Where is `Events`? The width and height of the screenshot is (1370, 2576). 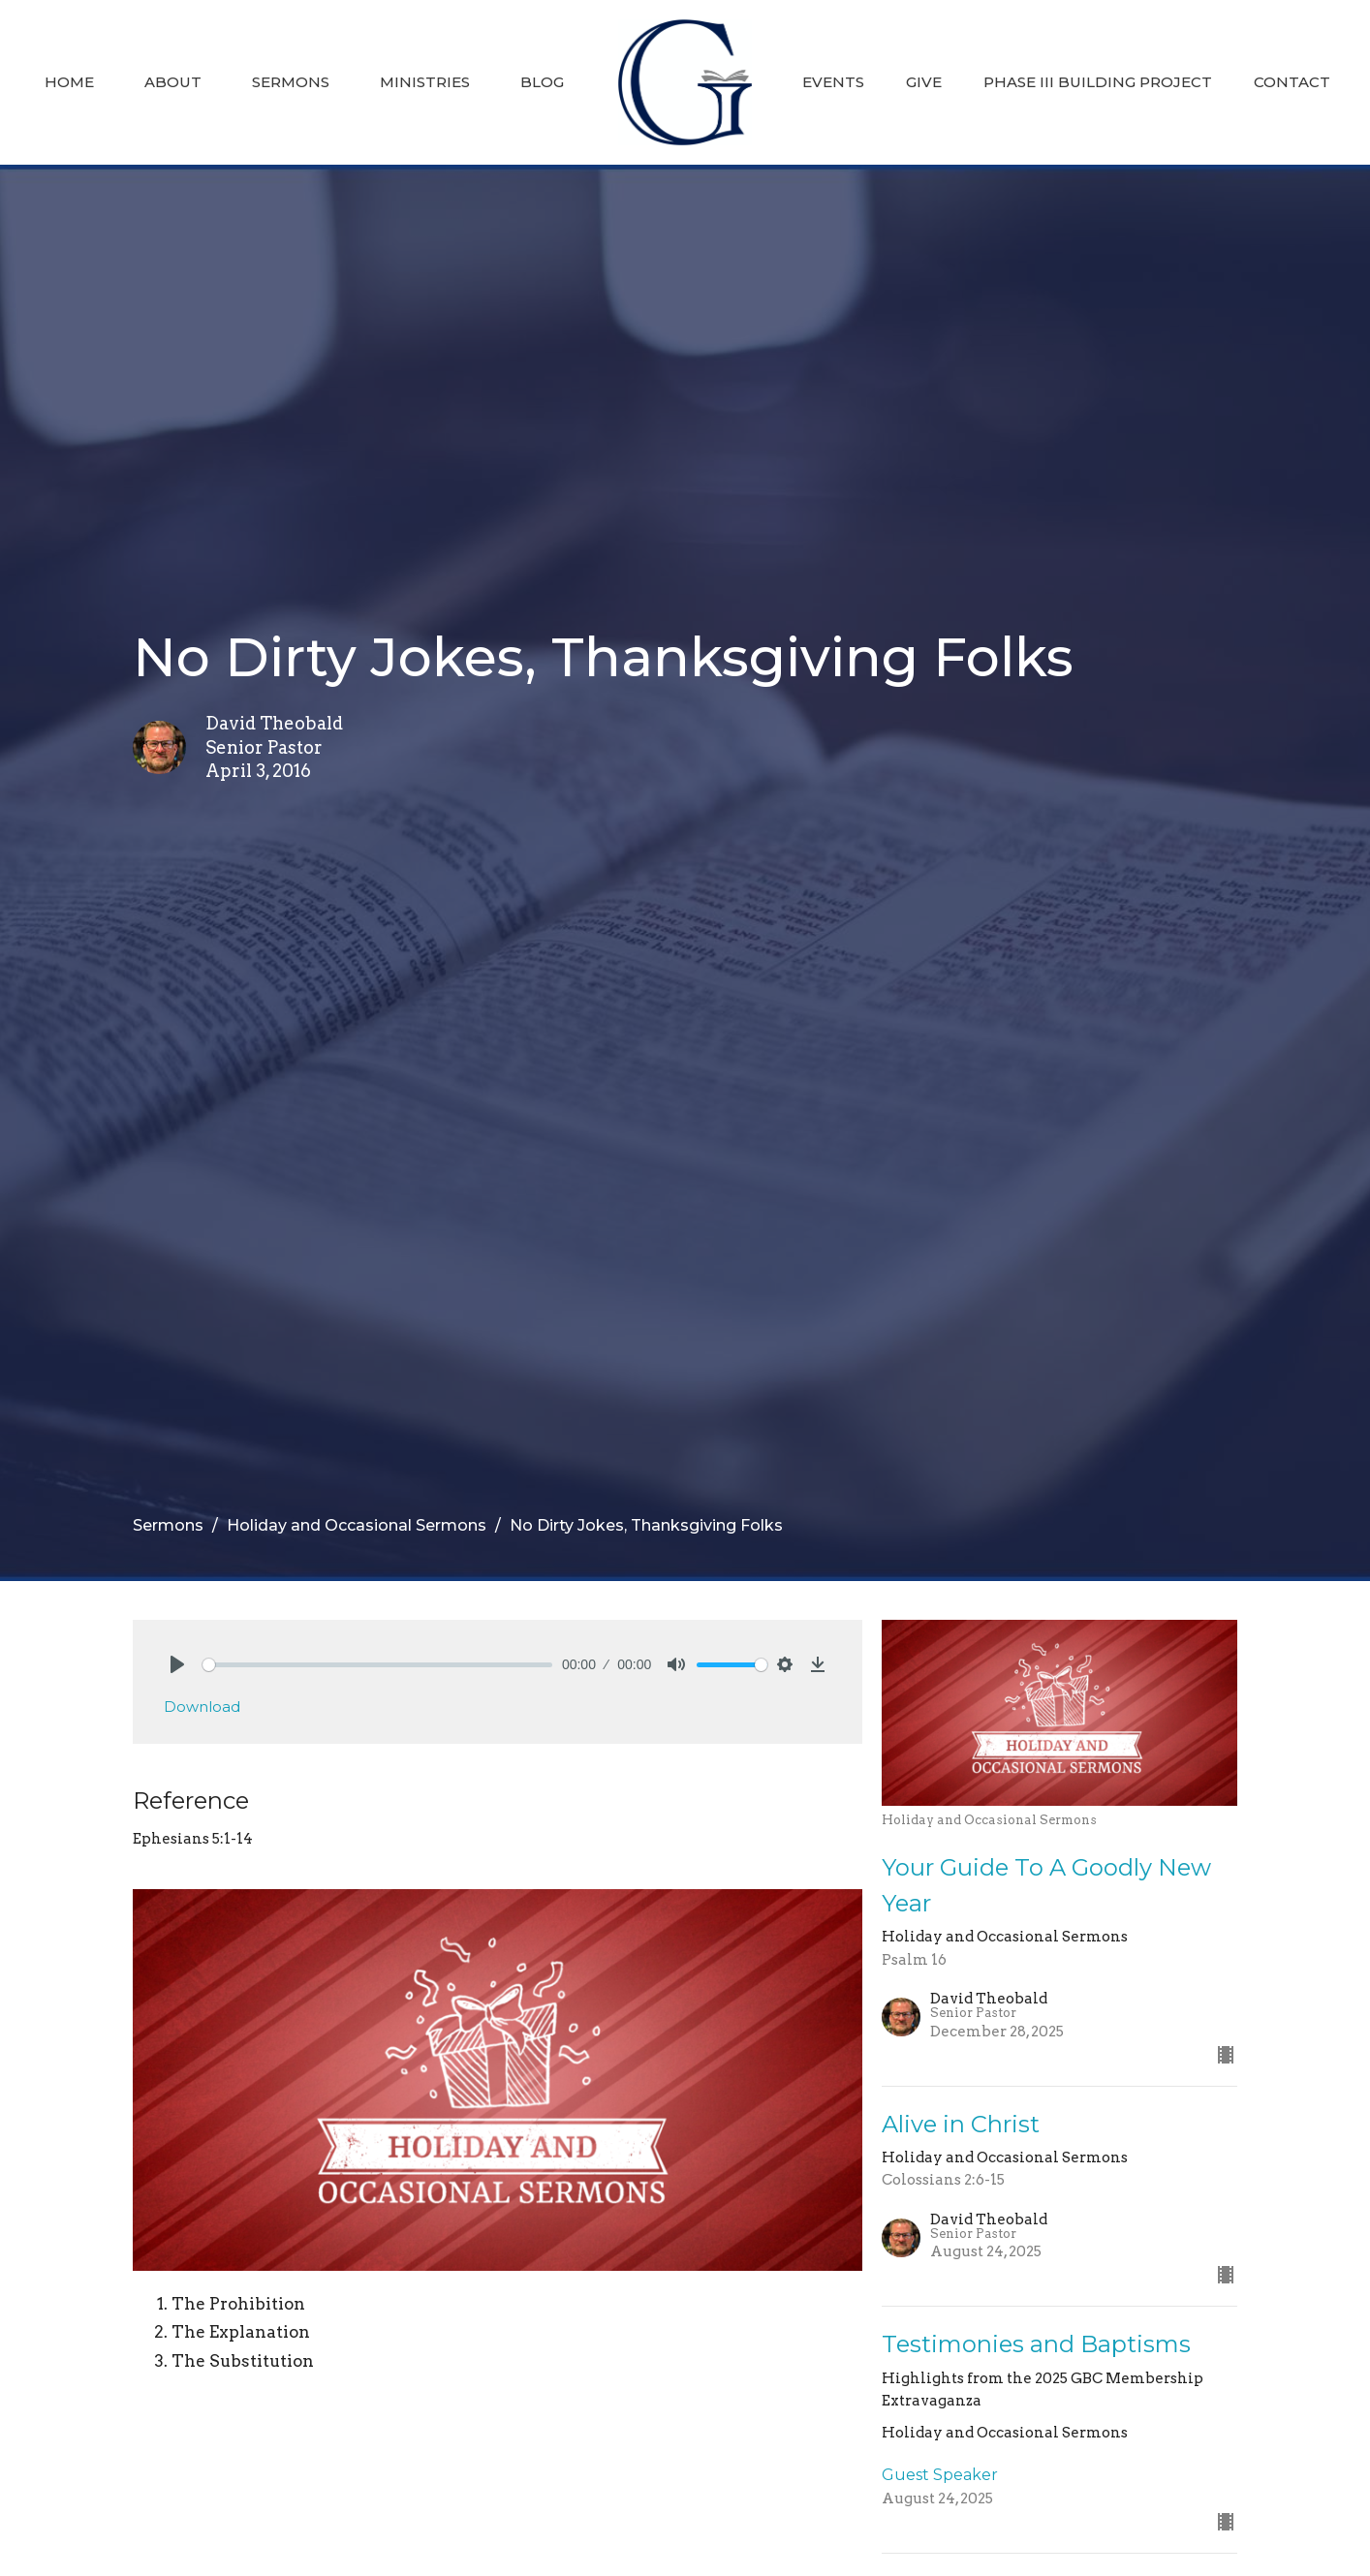 Events is located at coordinates (833, 82).